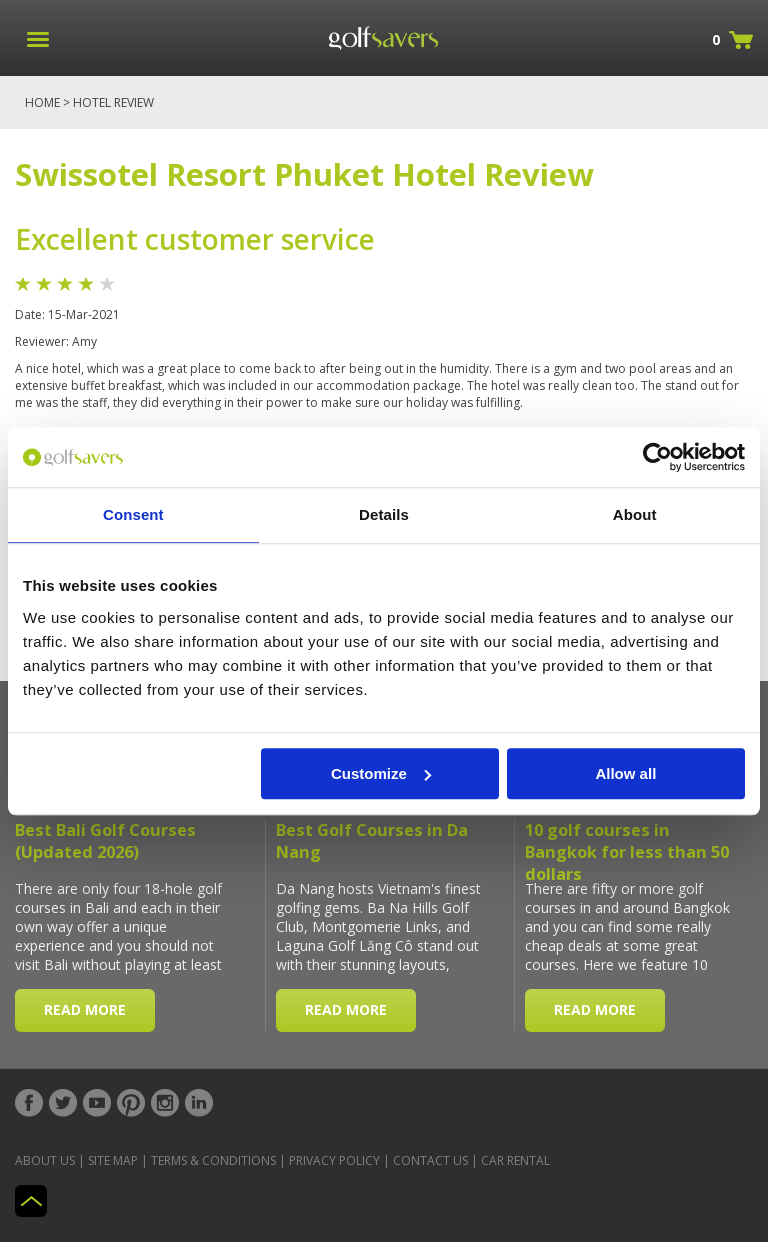 The width and height of the screenshot is (768, 1242). Describe the element at coordinates (334, 1160) in the screenshot. I see `Privacy Policy` at that location.